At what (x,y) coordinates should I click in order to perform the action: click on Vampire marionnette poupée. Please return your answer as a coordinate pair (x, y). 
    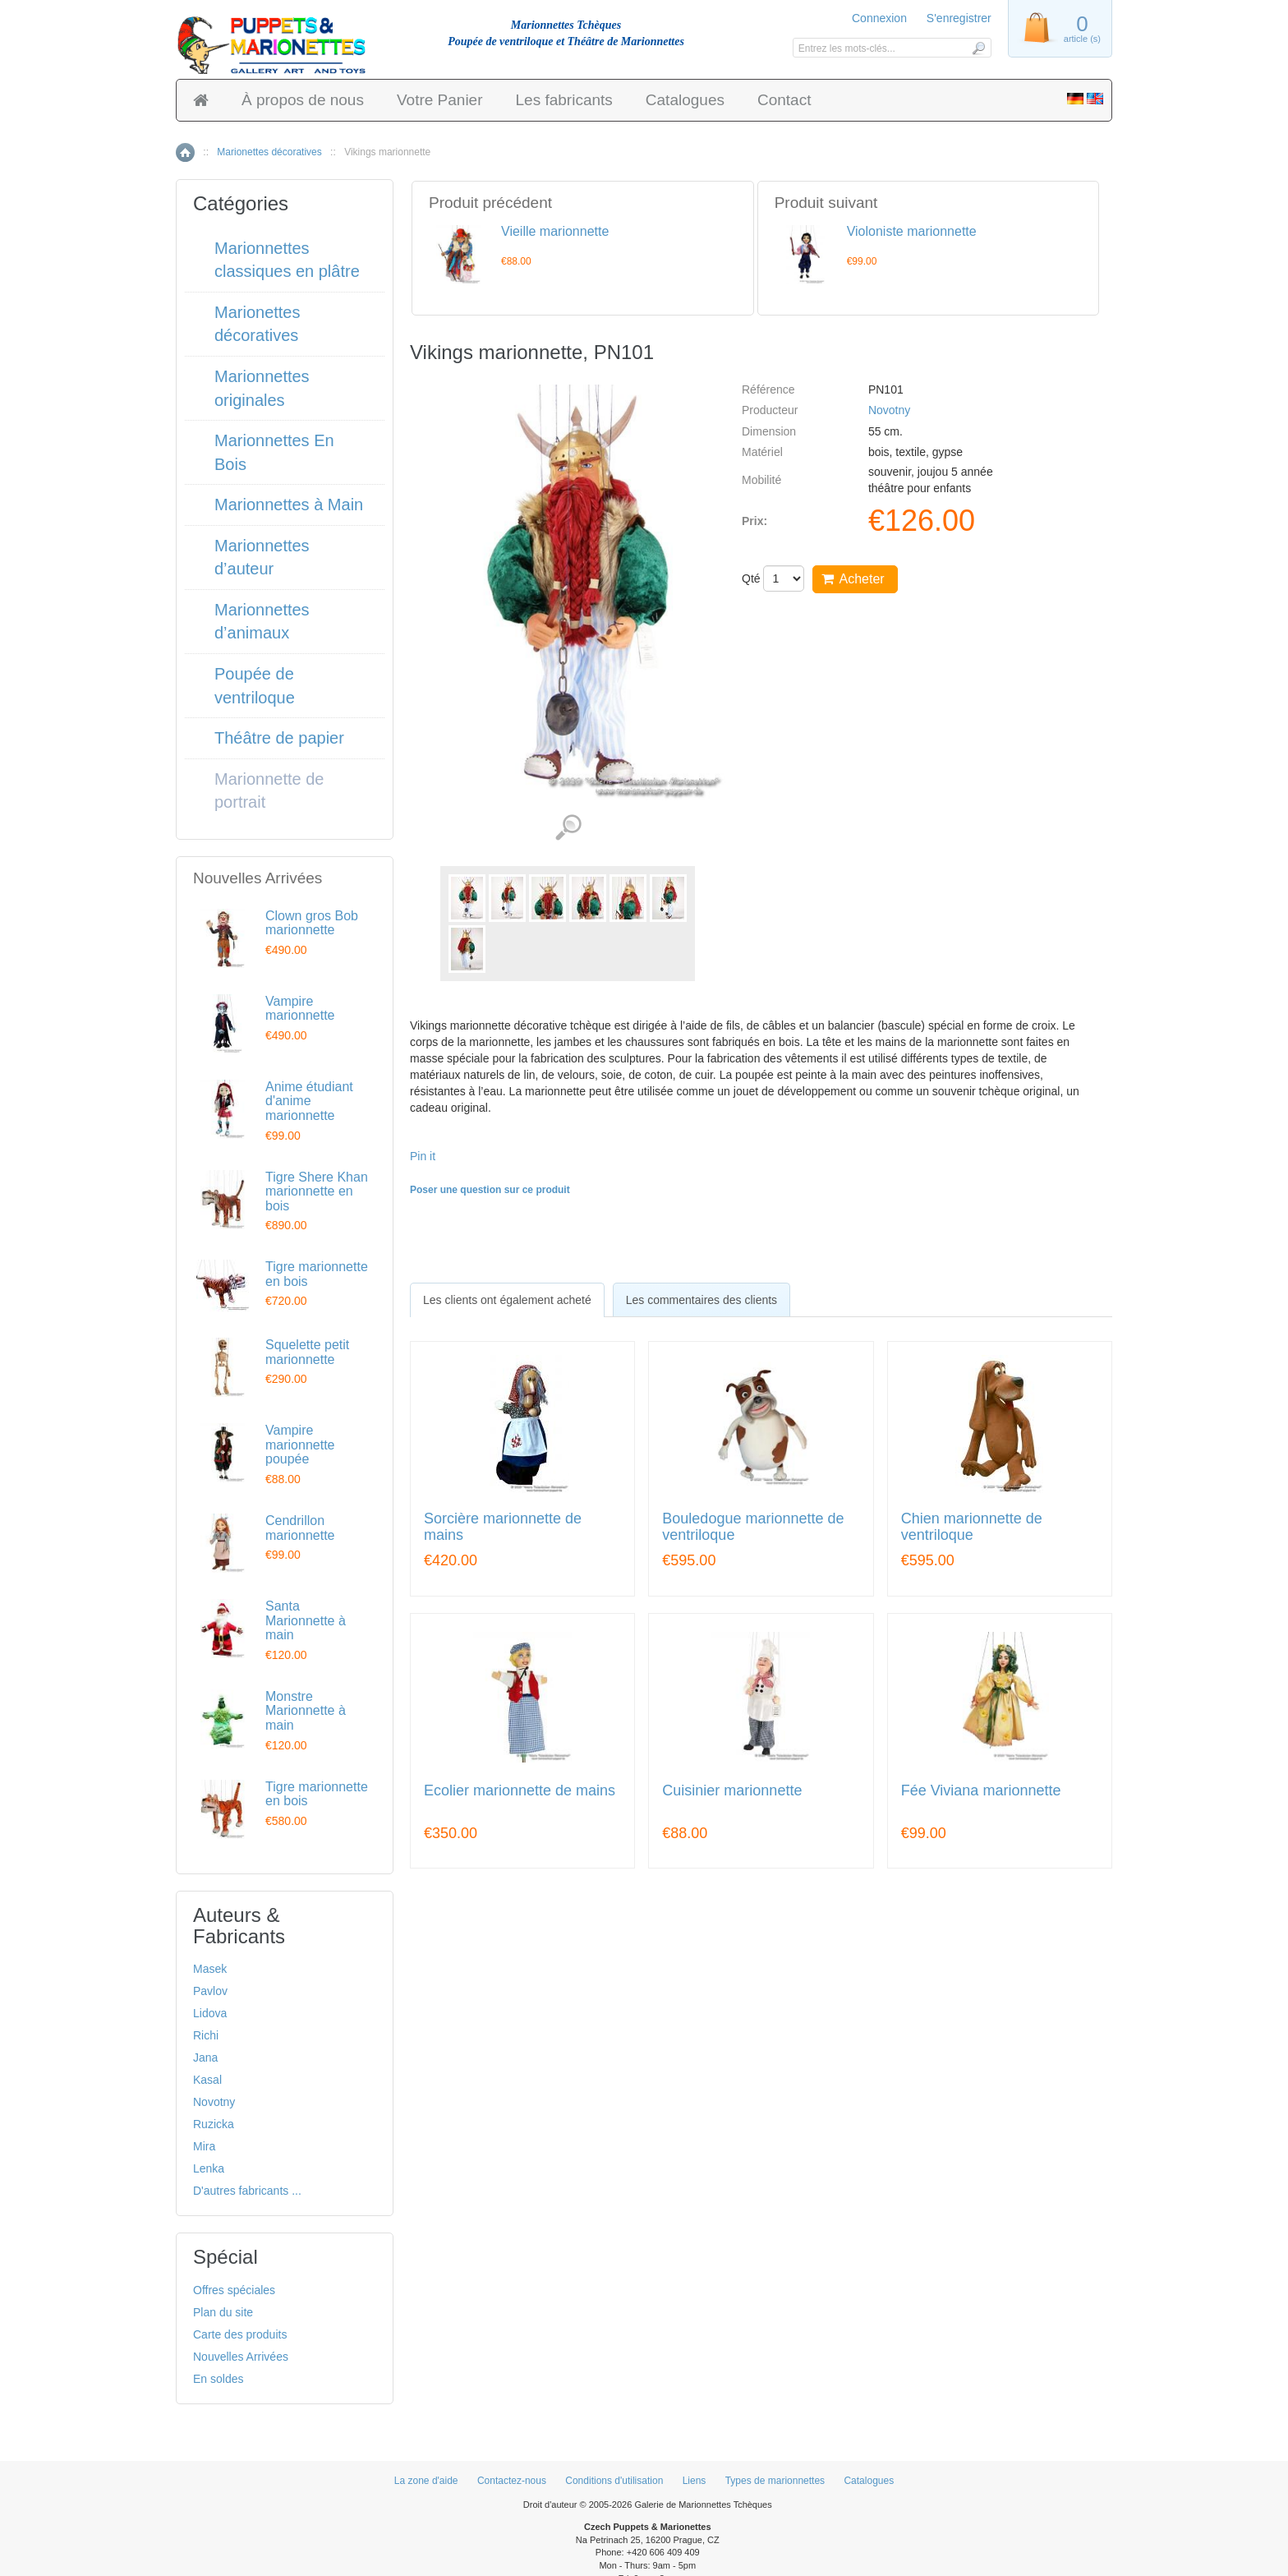
    Looking at the image, I should click on (300, 1444).